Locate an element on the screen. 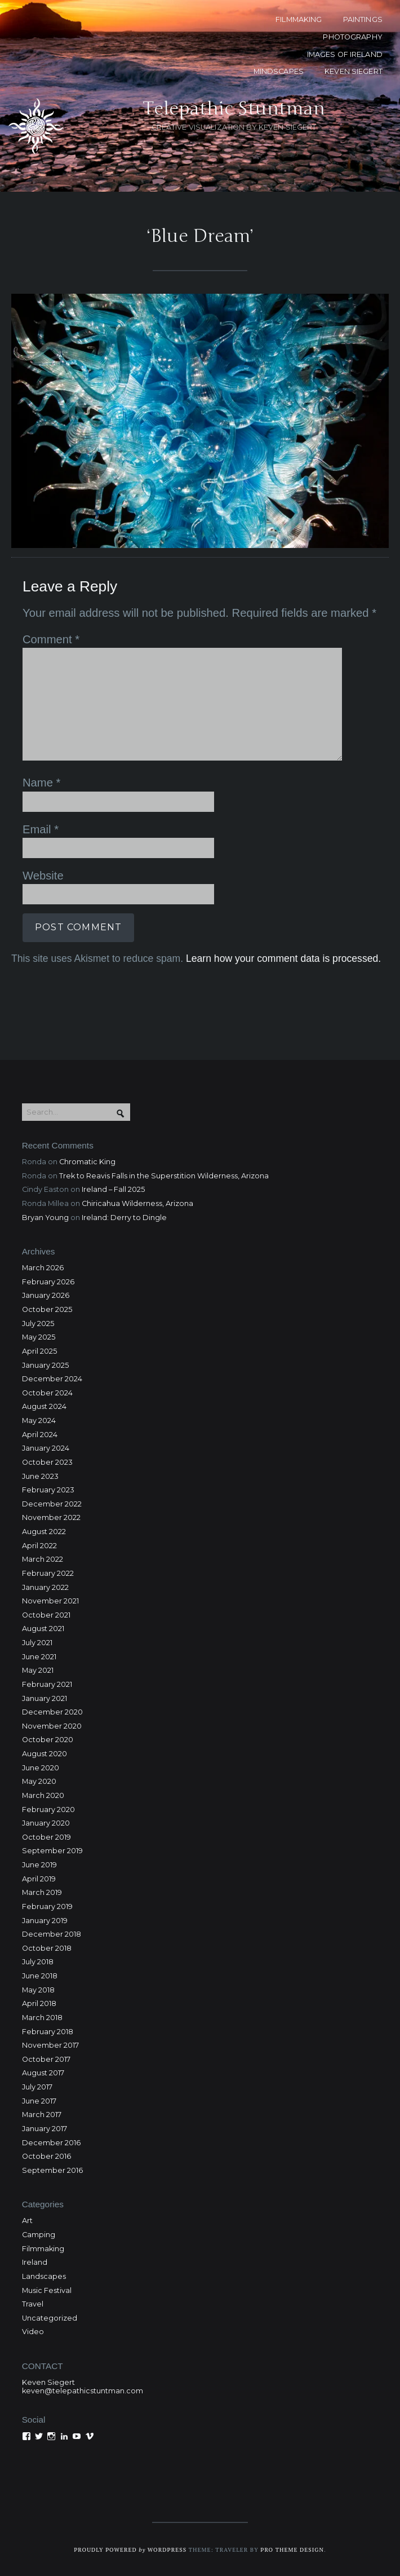 The width and height of the screenshot is (400, 2576). keven@telepathicstuntman.com is located at coordinates (82, 2391).